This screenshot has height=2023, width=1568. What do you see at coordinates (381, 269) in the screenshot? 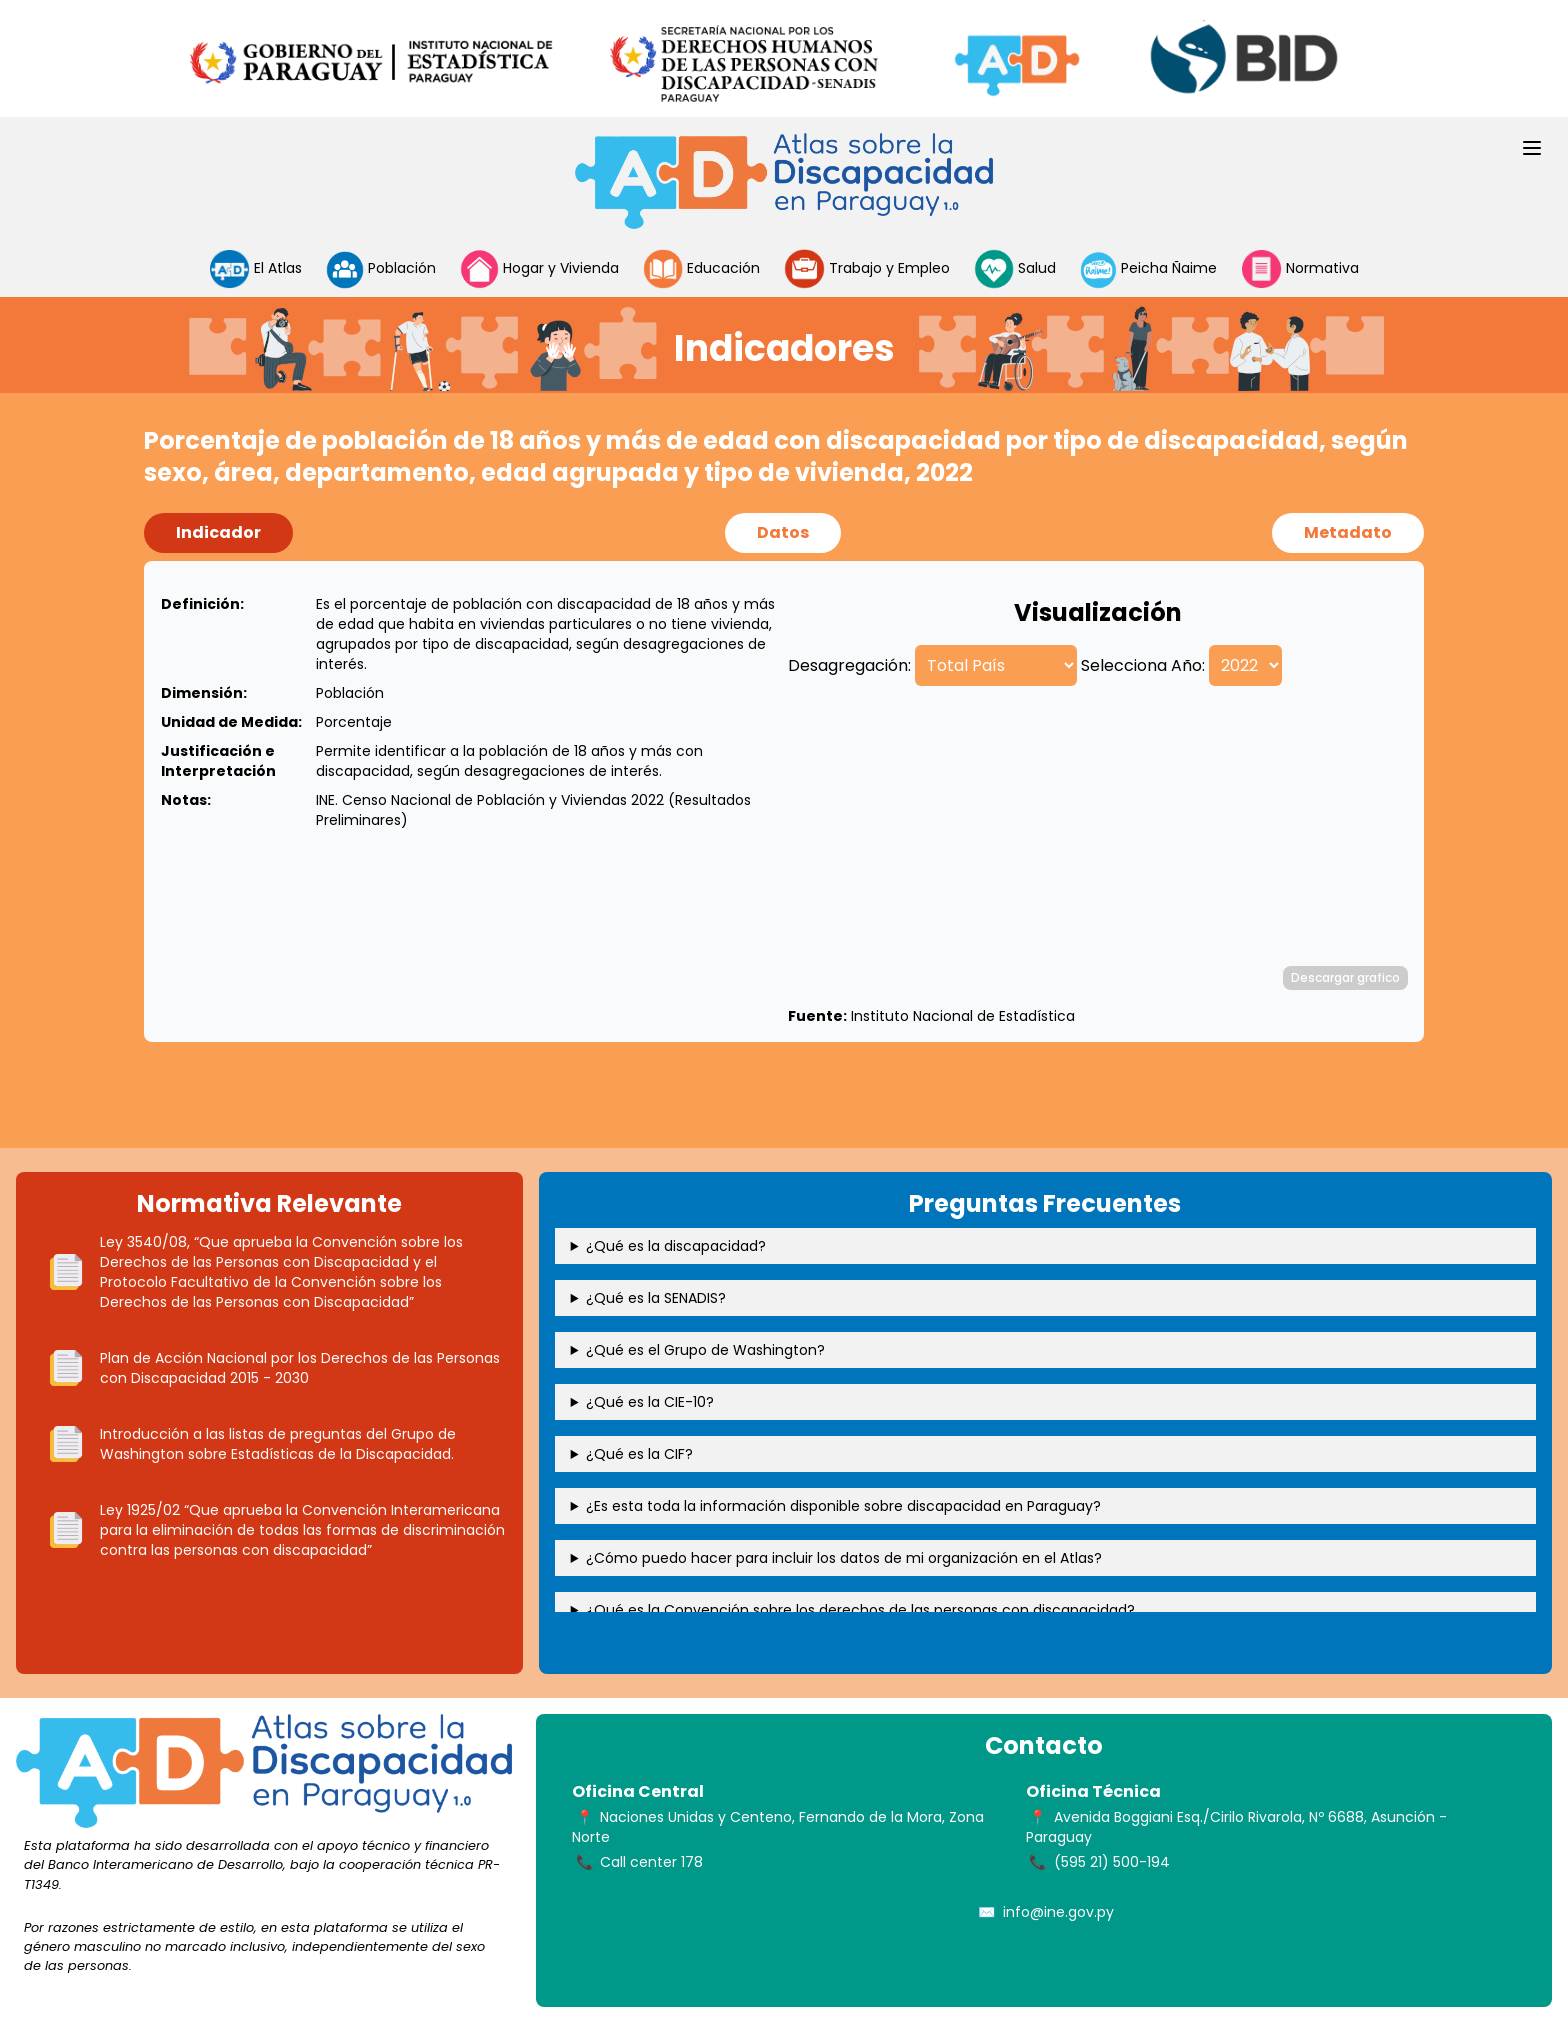
I see `Población` at bounding box center [381, 269].